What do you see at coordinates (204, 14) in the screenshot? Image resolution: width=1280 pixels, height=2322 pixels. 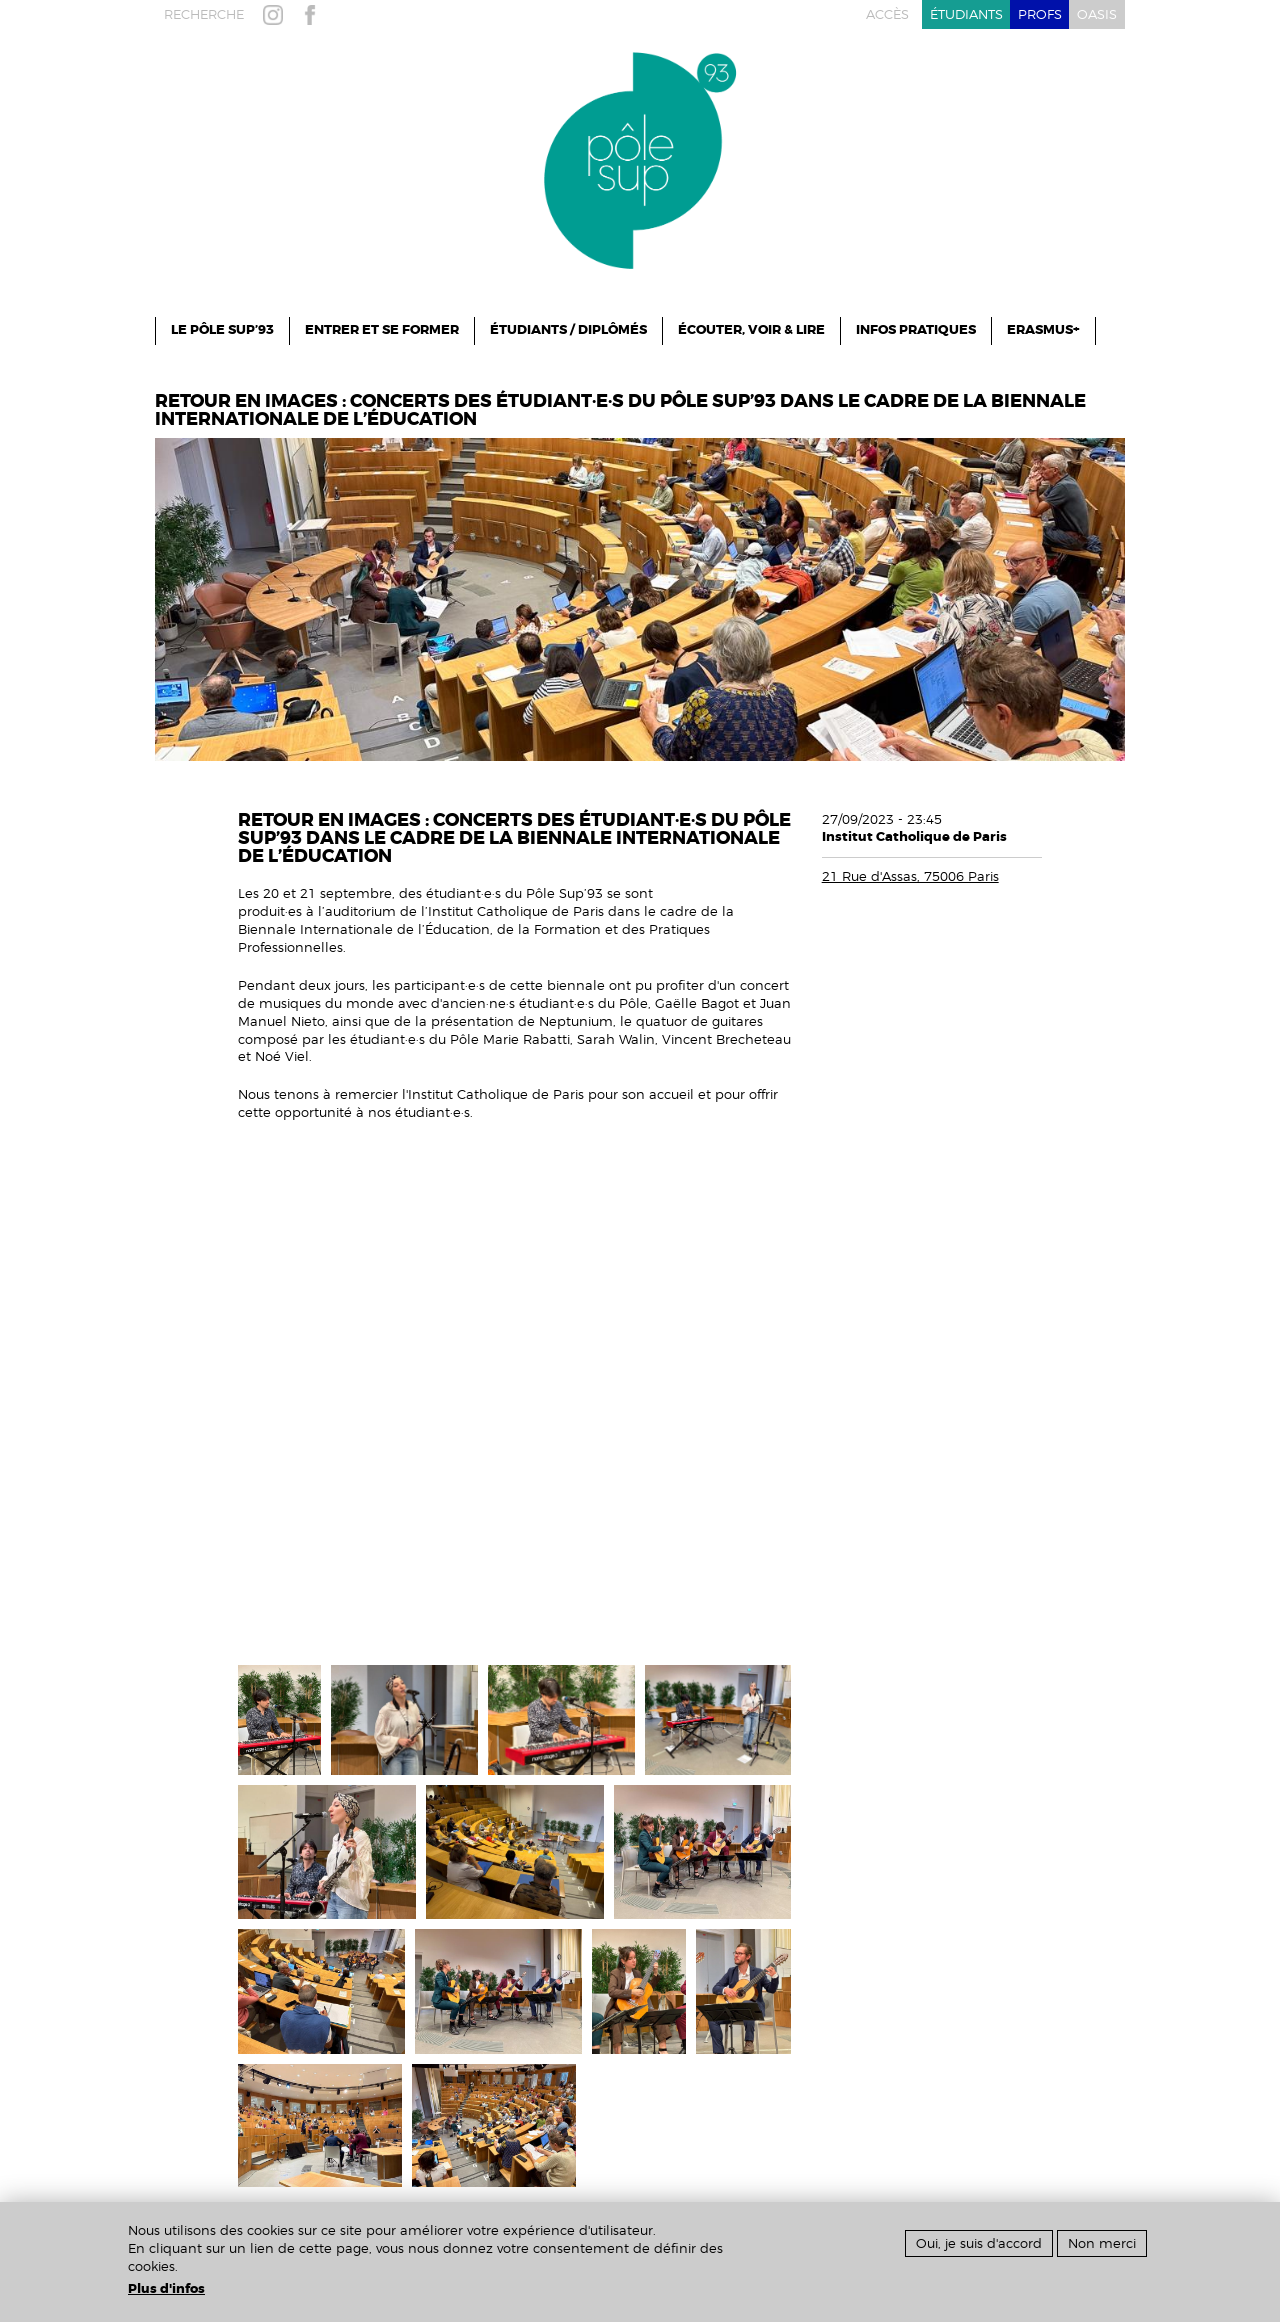 I see `recherche` at bounding box center [204, 14].